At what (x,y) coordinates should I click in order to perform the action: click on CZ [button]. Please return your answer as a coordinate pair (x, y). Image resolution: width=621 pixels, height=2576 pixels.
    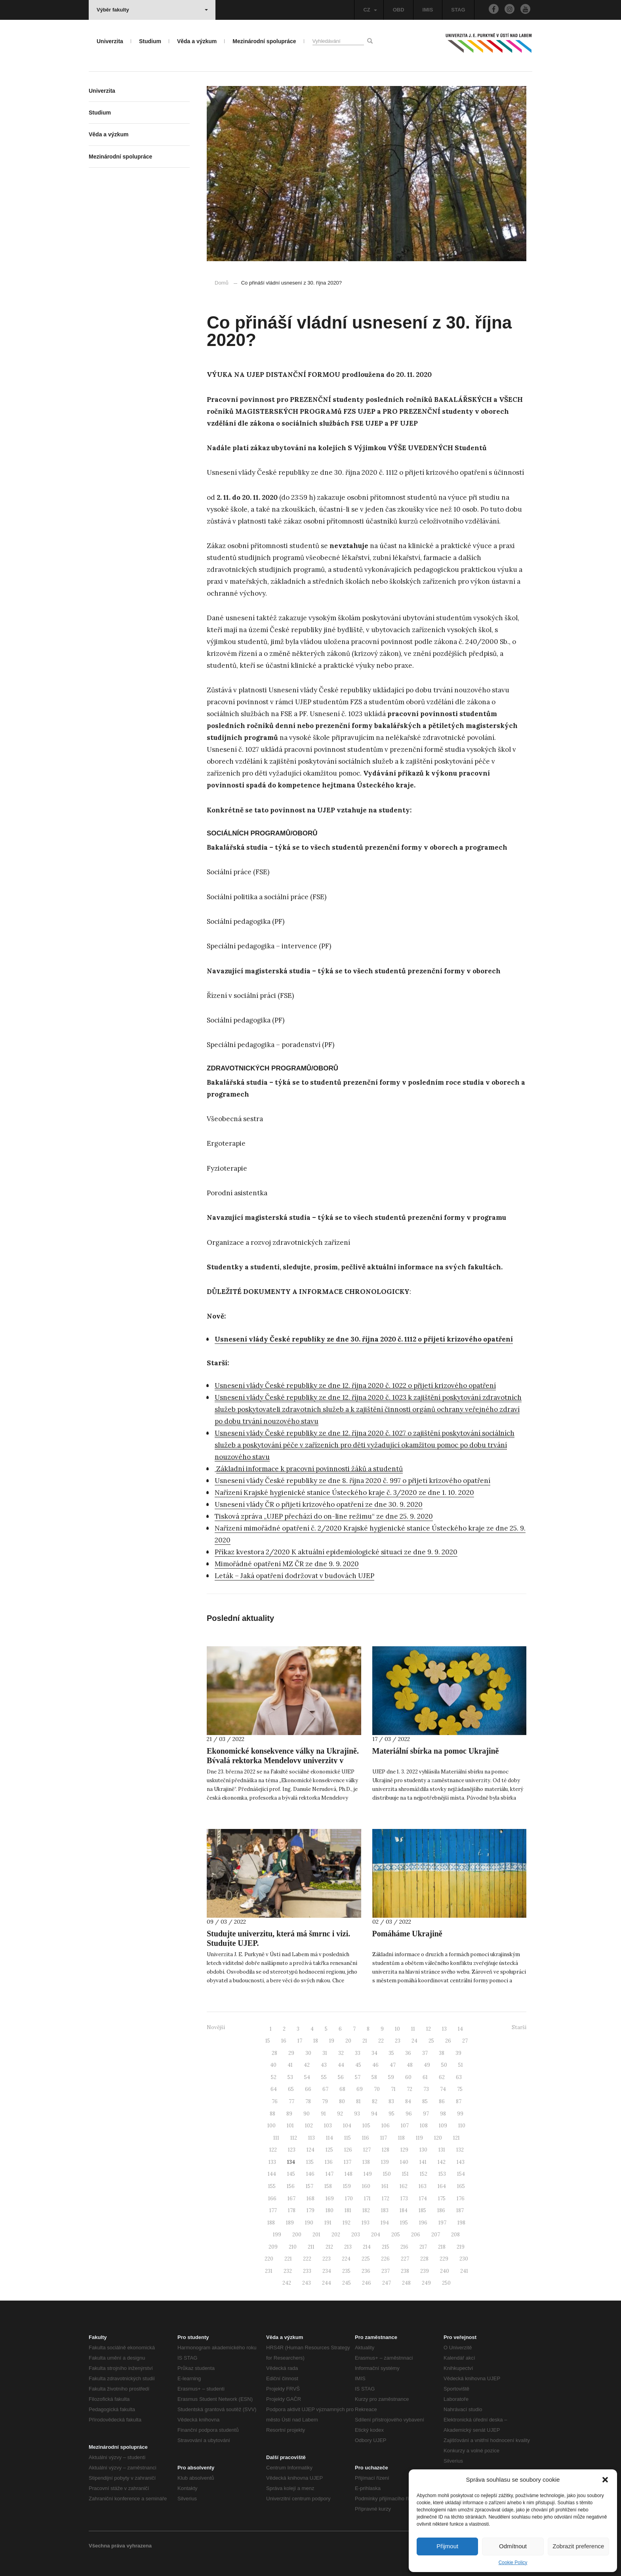
    Looking at the image, I should click on (370, 10).